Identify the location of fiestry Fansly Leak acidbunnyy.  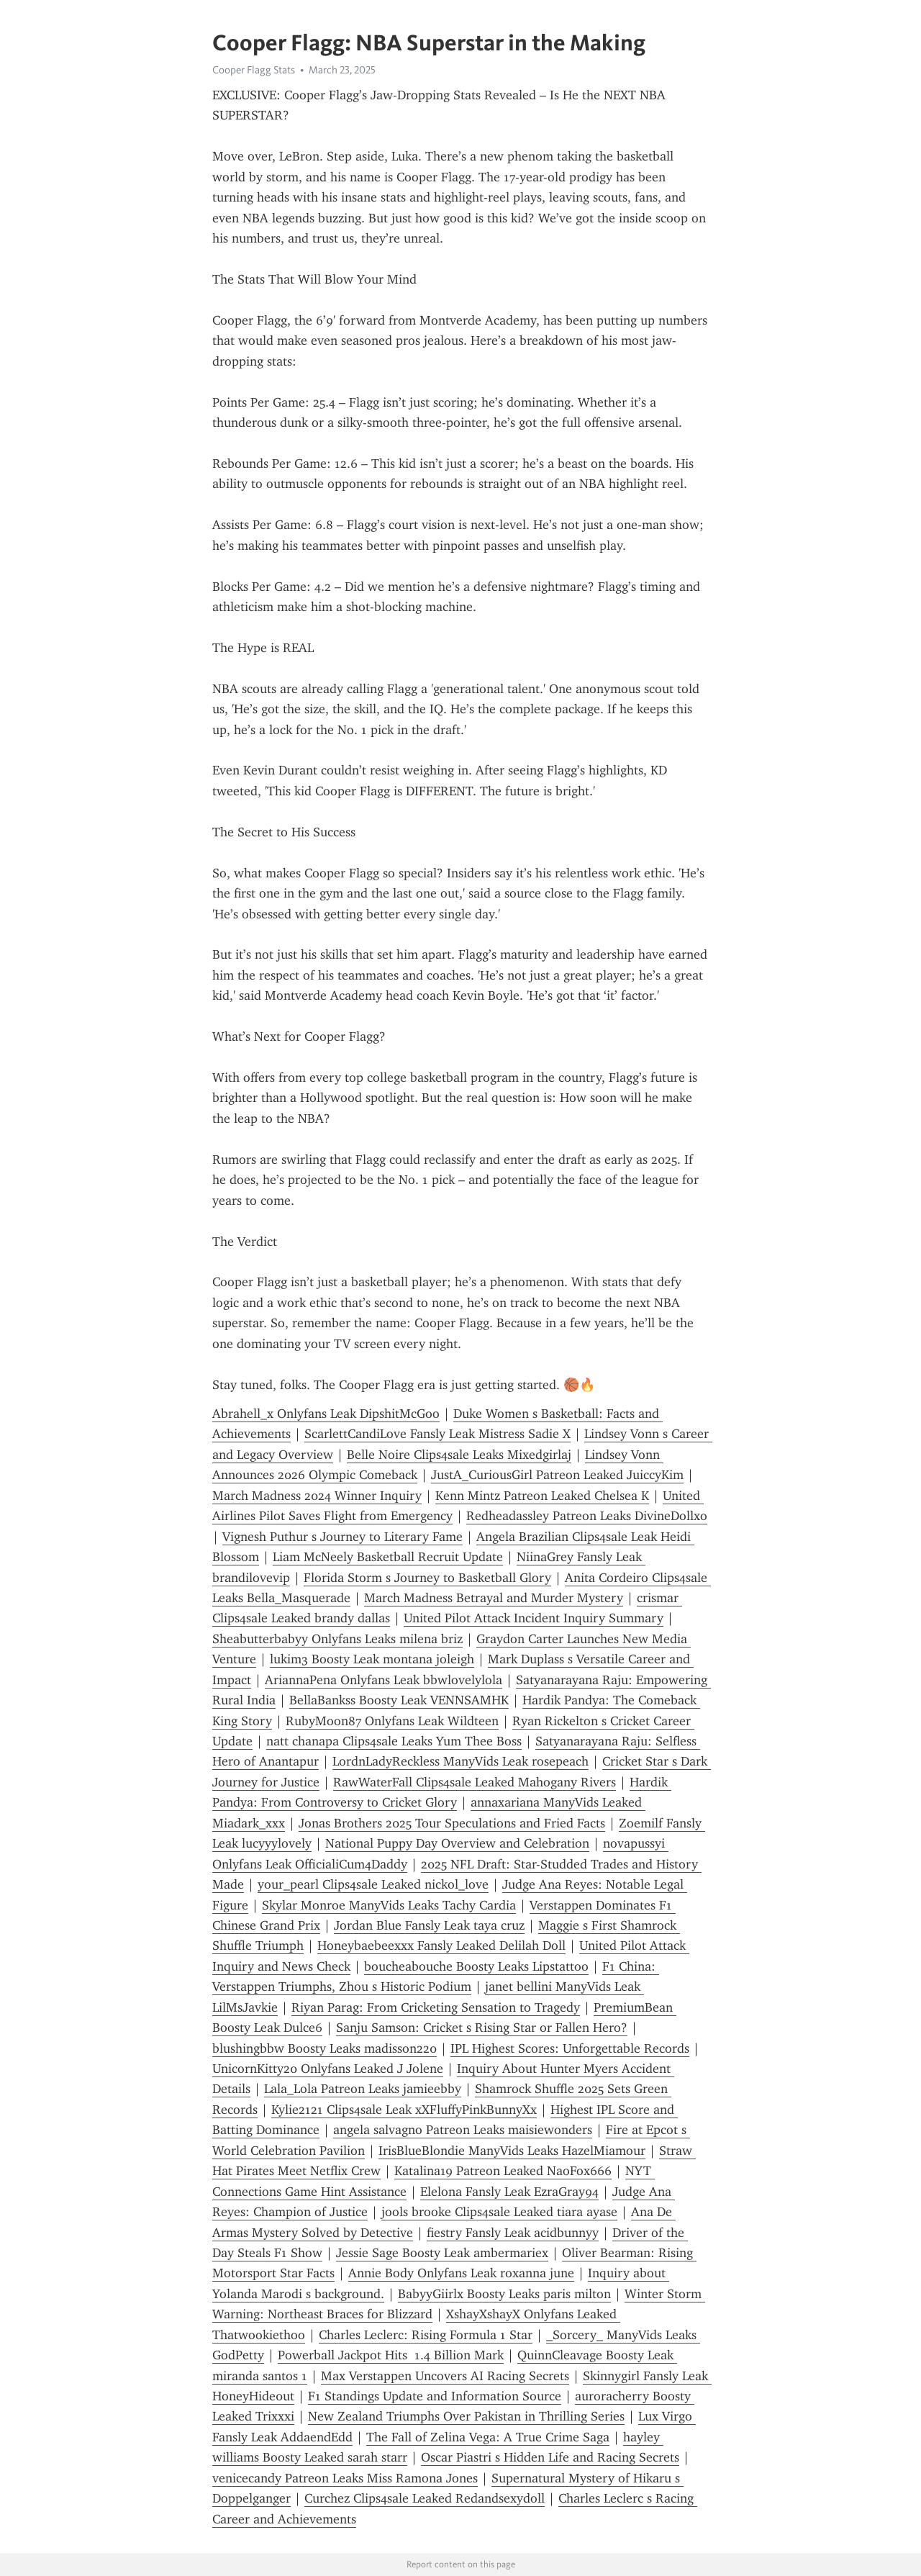
(513, 2233).